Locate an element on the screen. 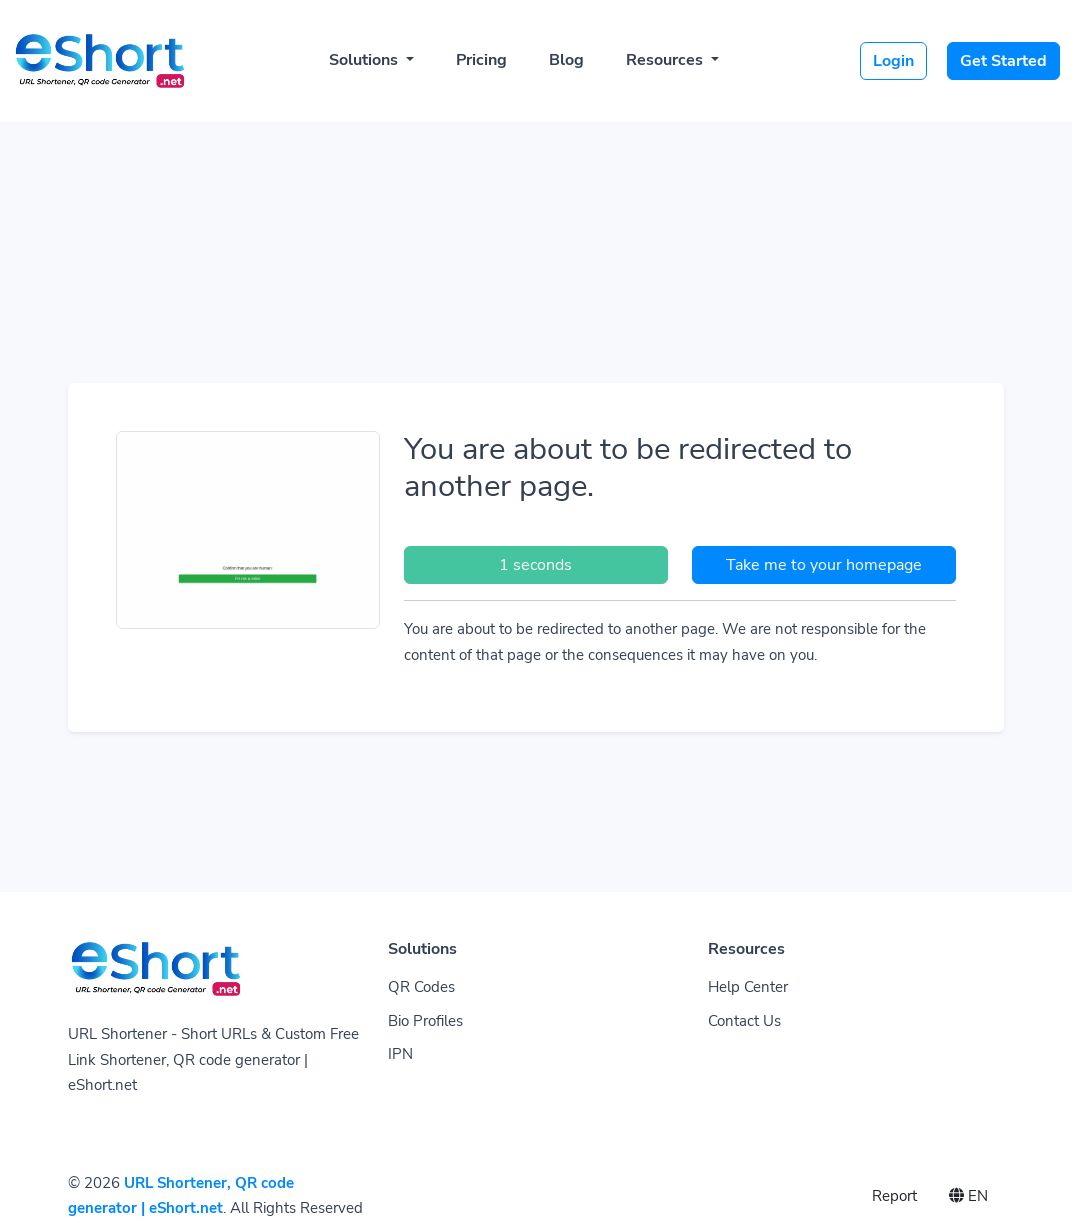 The image size is (1072, 1230). EN is located at coordinates (968, 1196).